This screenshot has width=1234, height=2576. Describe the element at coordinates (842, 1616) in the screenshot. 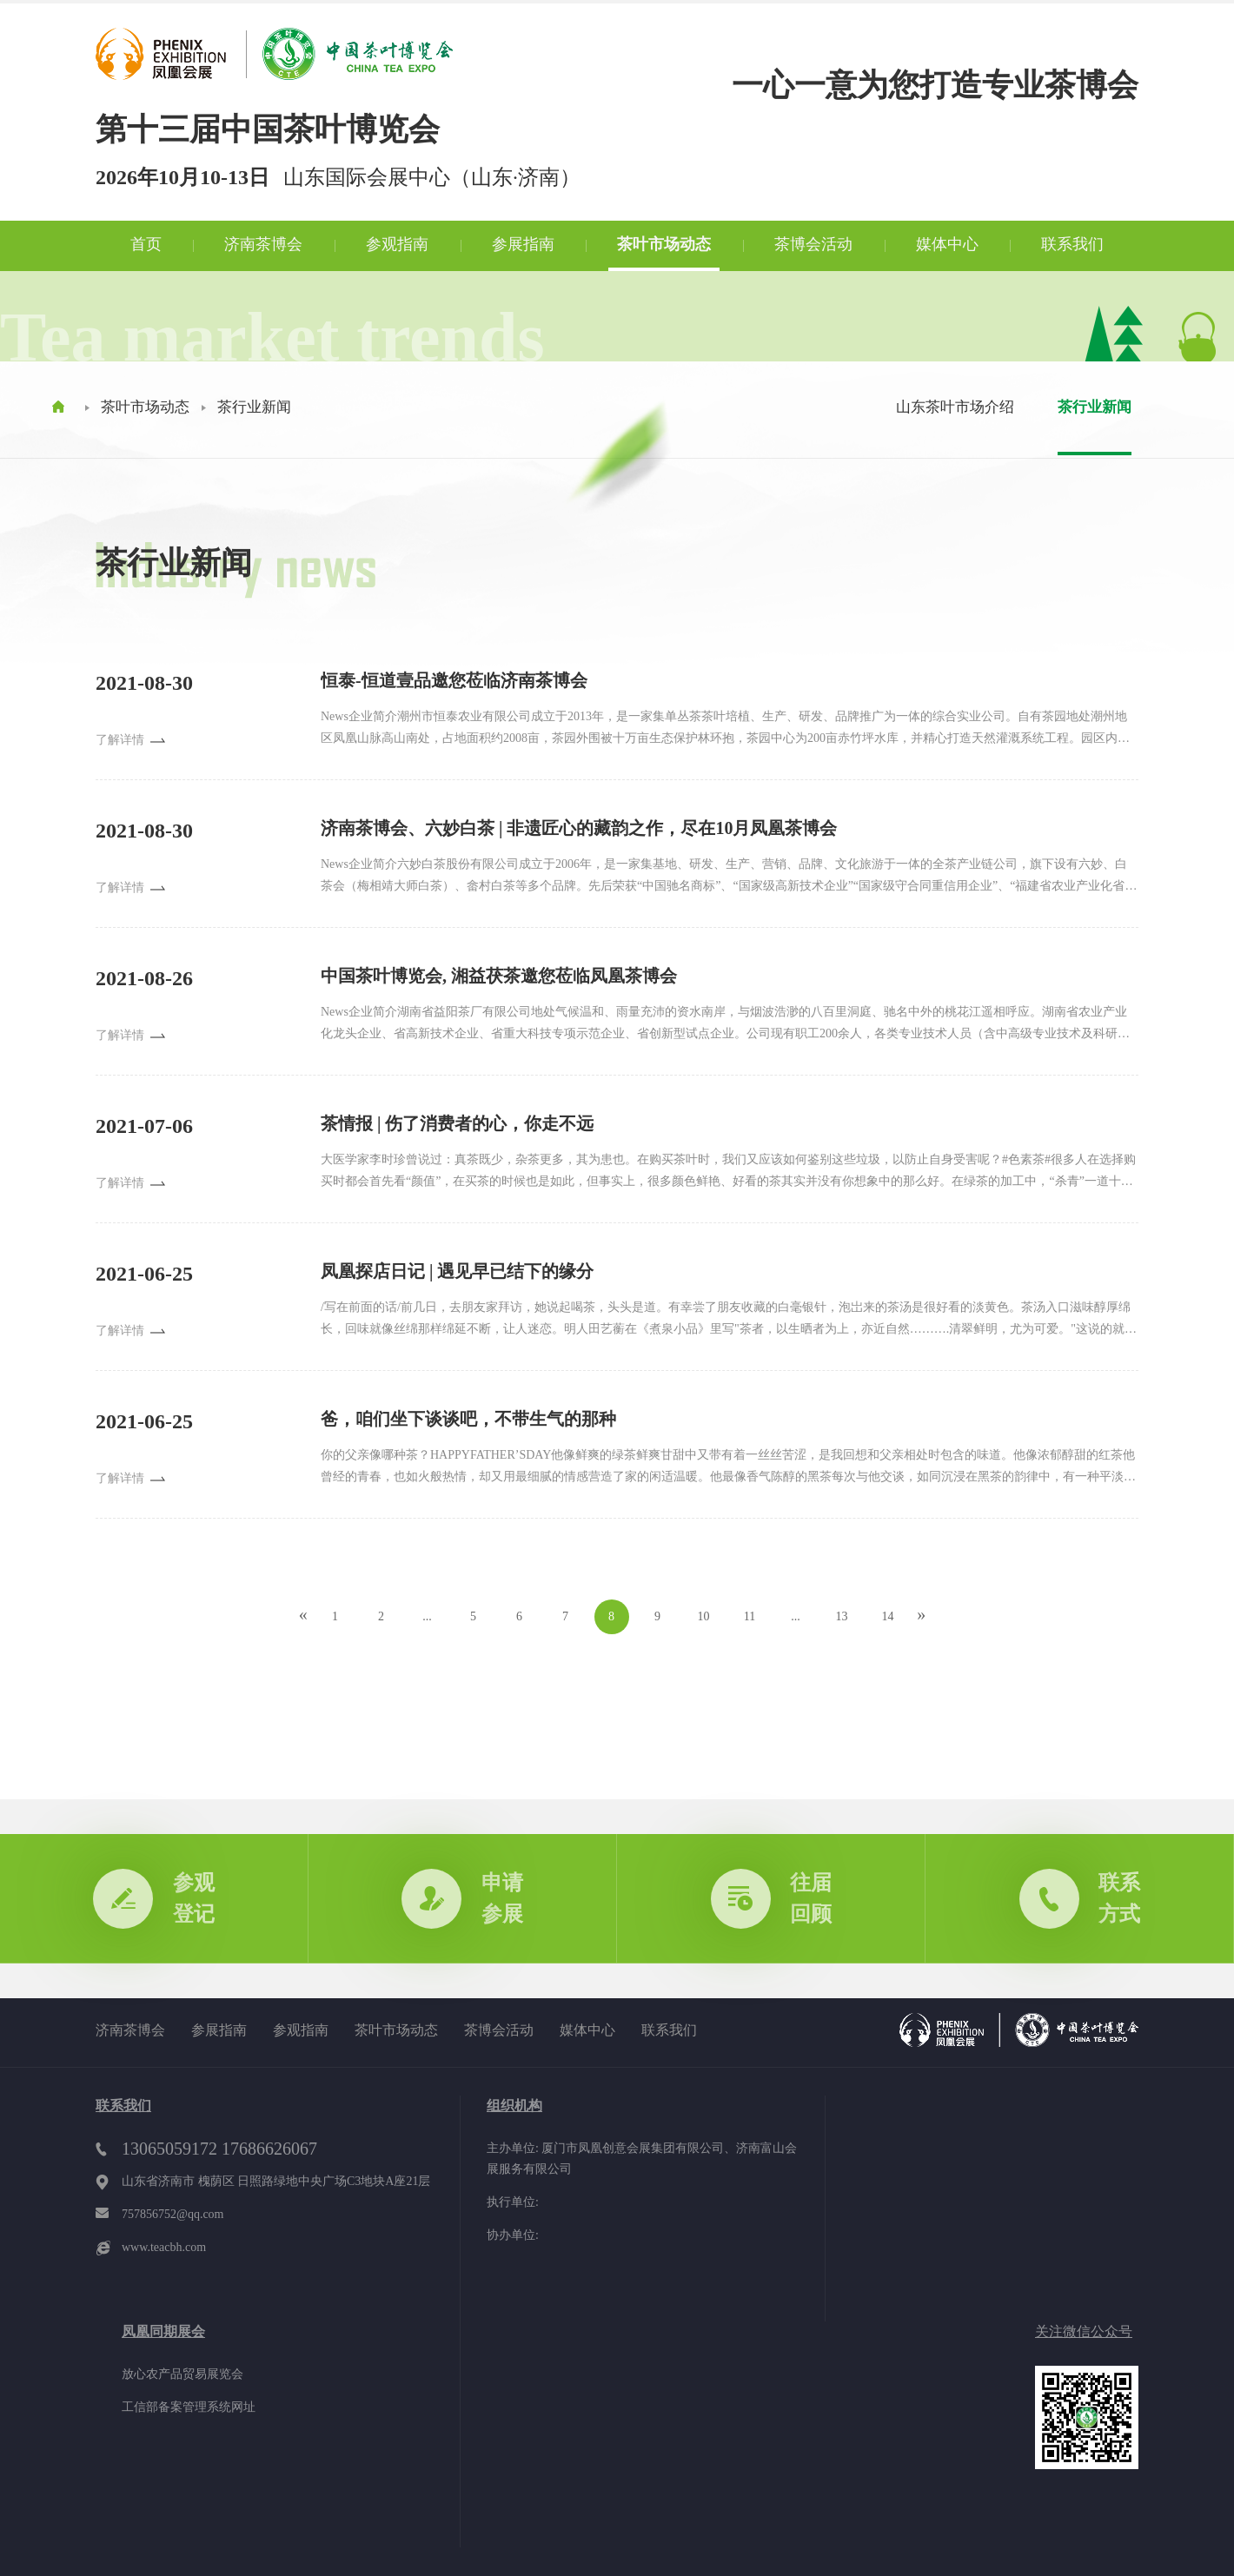

I see `13` at that location.